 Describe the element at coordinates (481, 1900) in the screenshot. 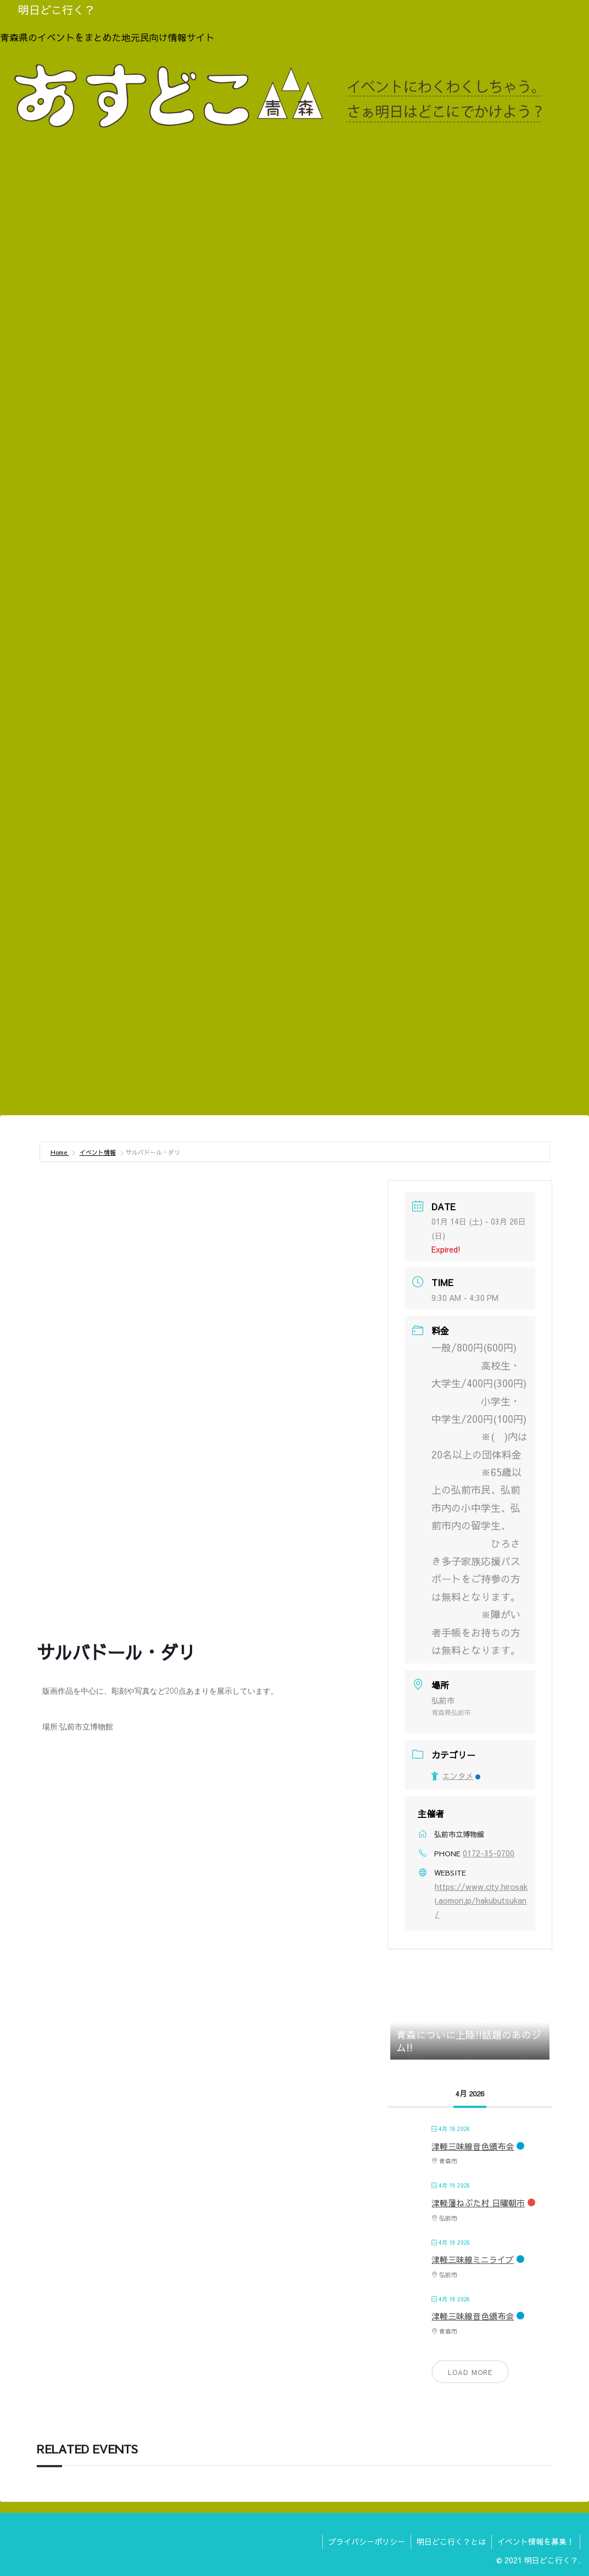

I see `https://www.city.hirosaki.aomori.jp/hakubutsukan/` at that location.